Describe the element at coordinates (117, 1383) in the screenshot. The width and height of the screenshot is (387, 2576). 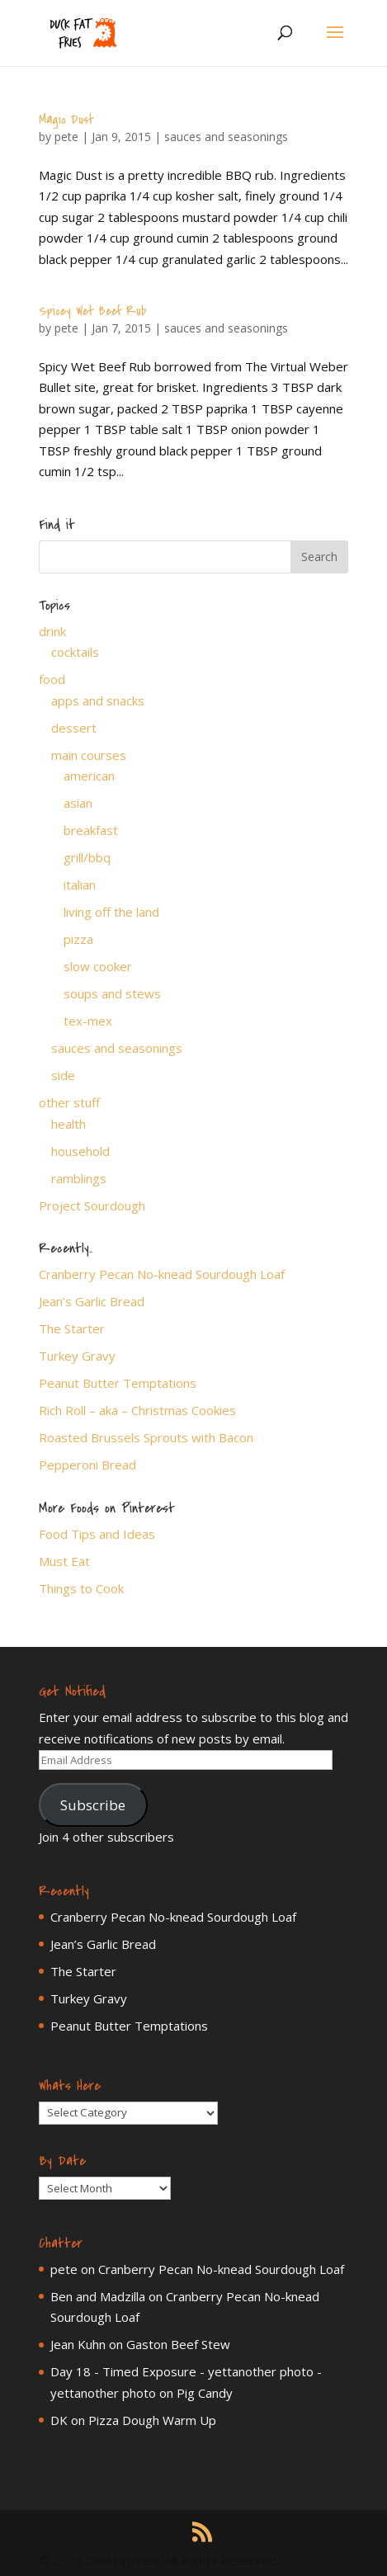
I see `Peanut Butter Temptations` at that location.